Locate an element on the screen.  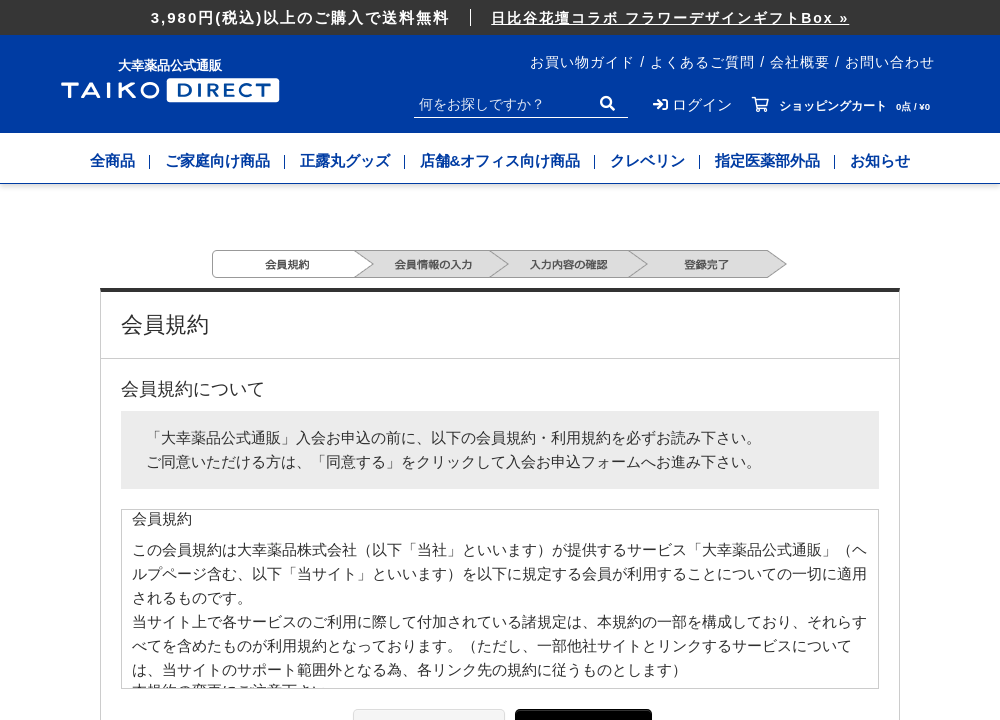
クレベリン is located at coordinates (647, 160).